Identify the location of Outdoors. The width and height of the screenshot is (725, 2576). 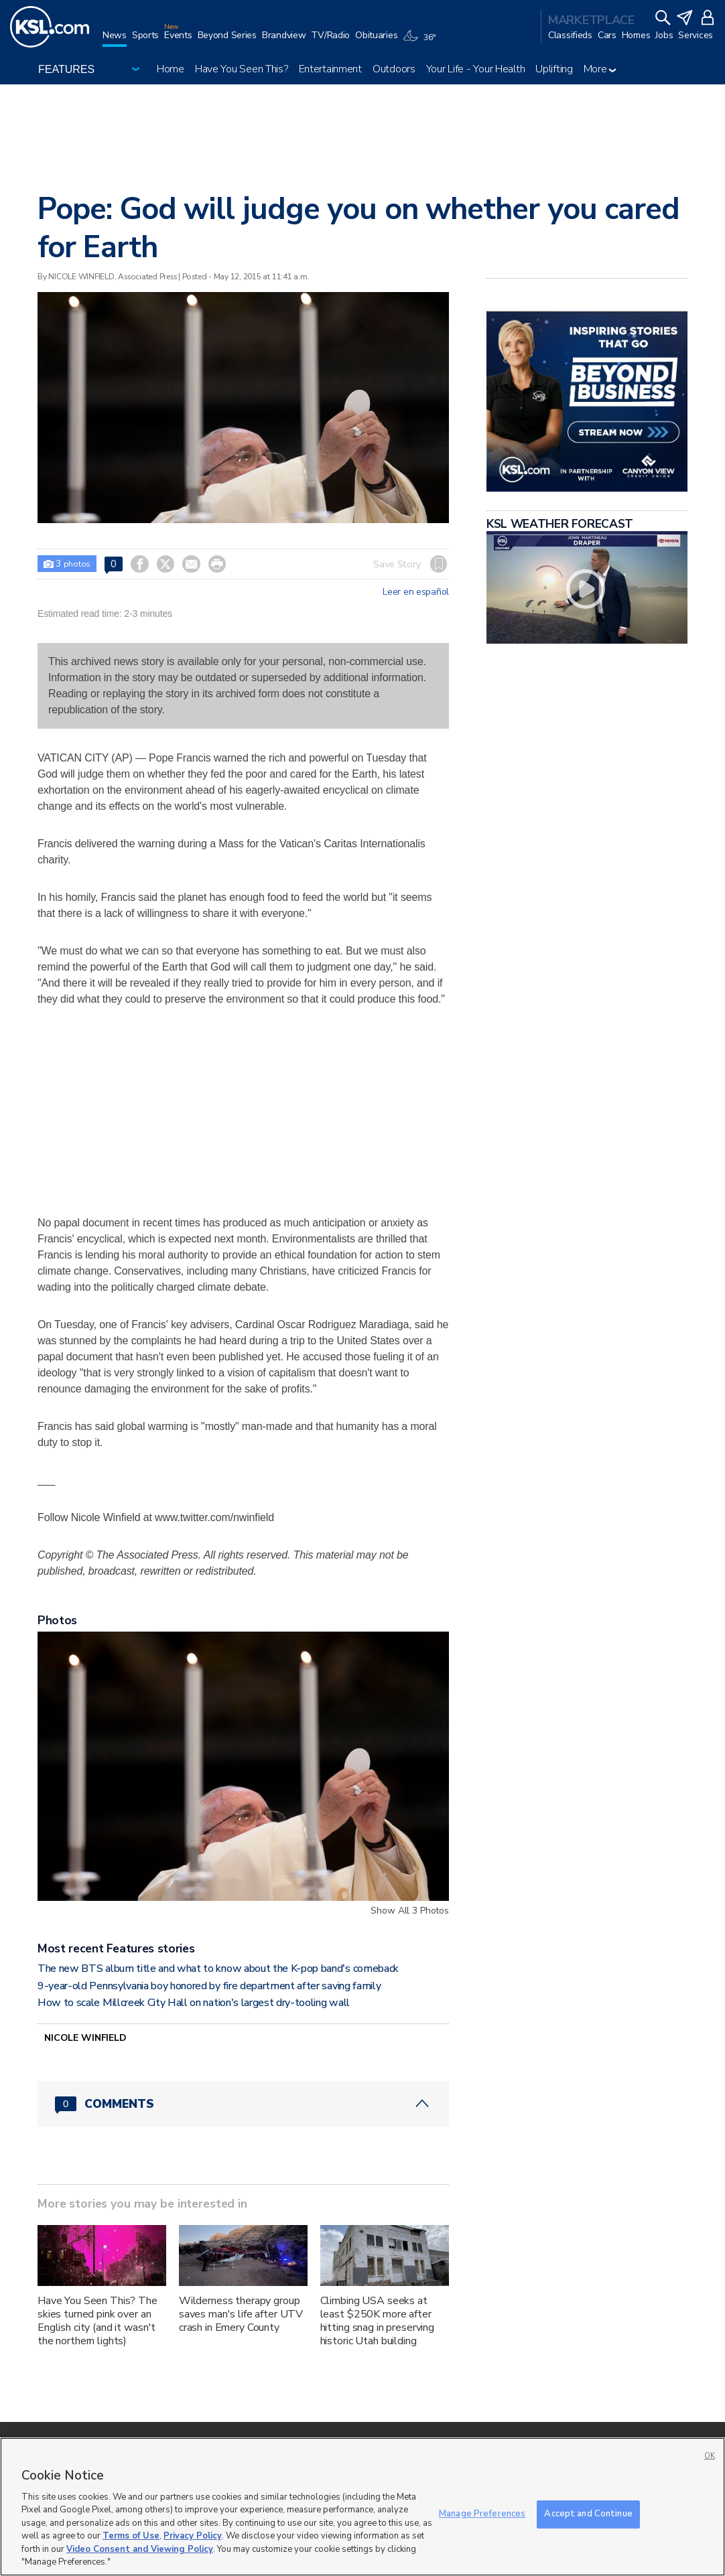
(394, 69).